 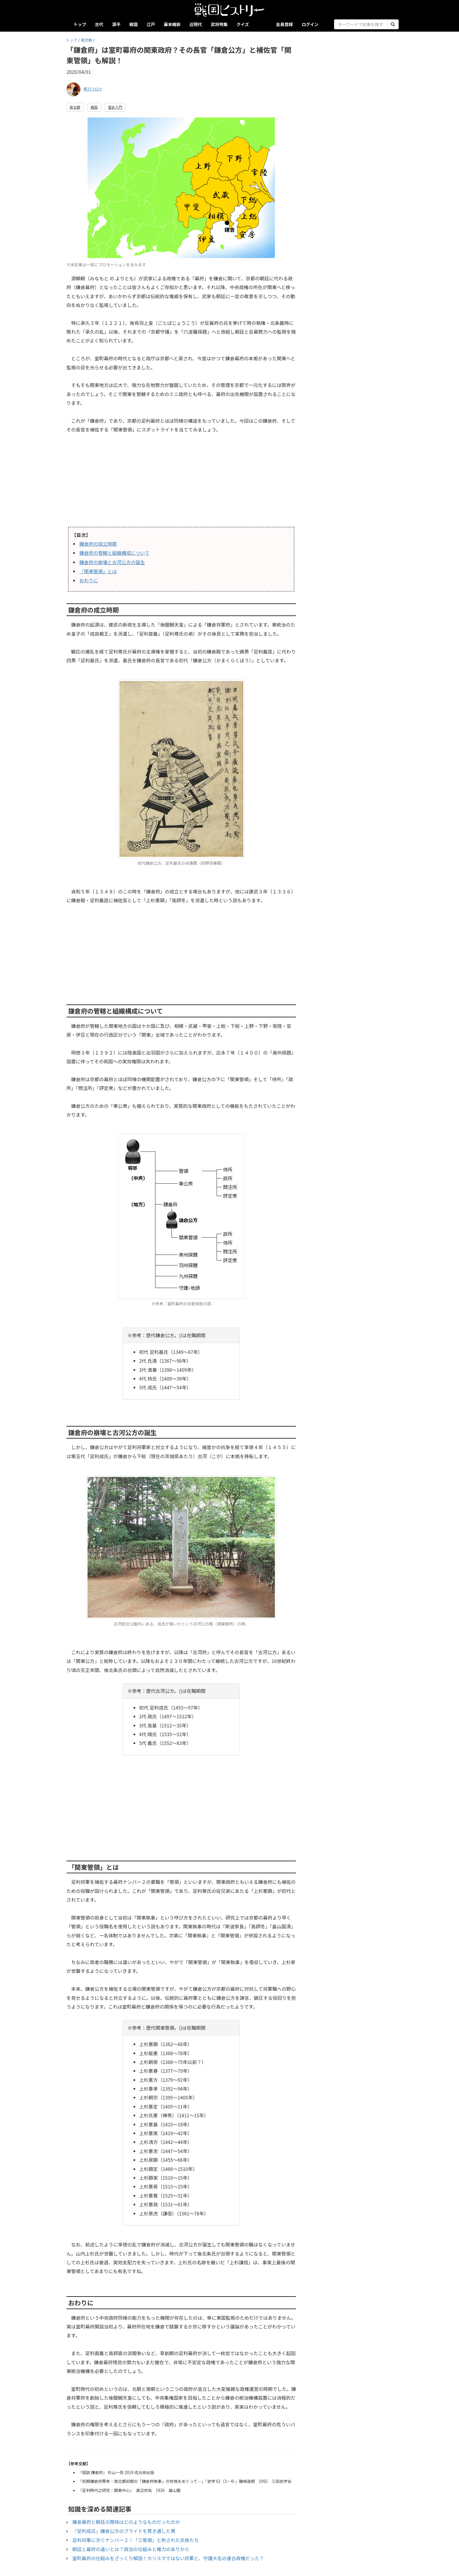 I want to click on 「関東管領」とは, so click(x=98, y=571).